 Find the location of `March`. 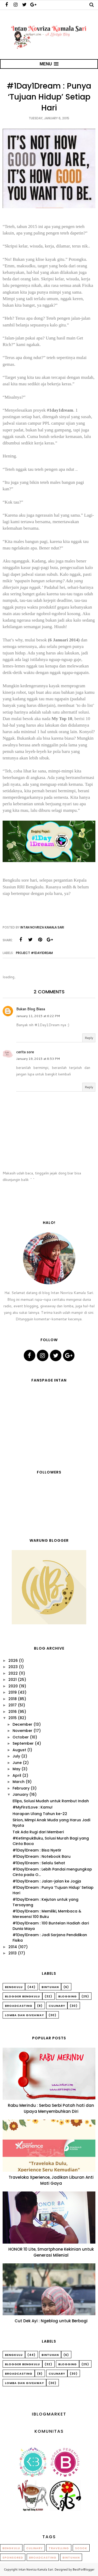

March is located at coordinates (19, 1781).